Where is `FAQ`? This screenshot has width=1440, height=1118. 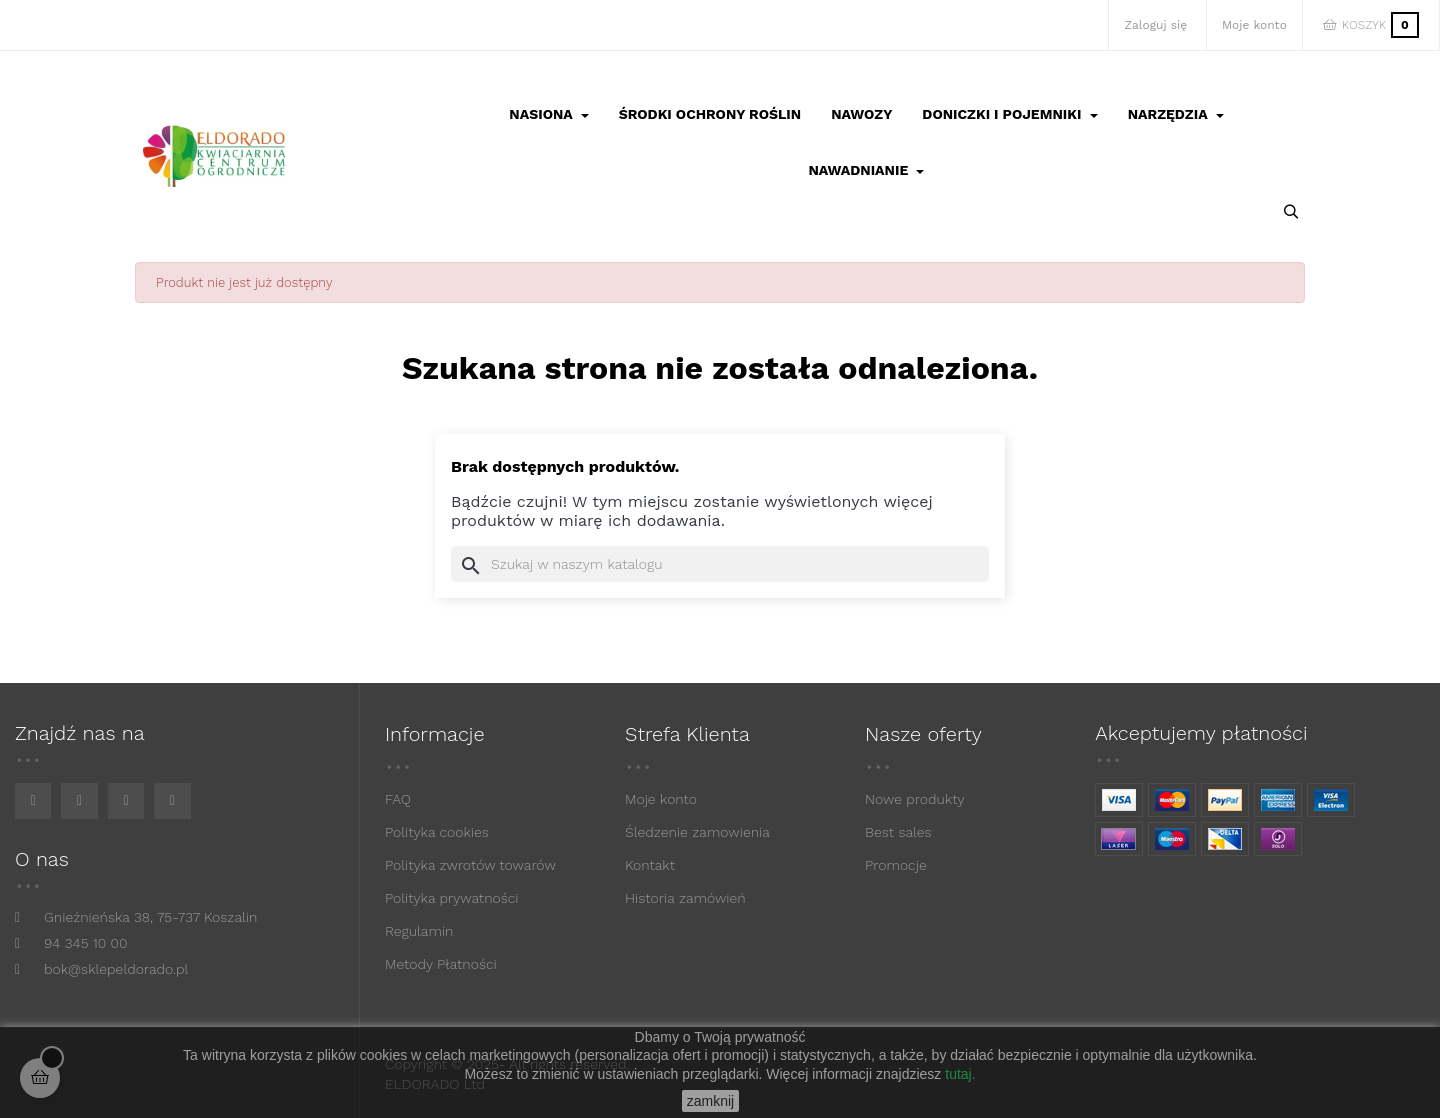 FAQ is located at coordinates (398, 799).